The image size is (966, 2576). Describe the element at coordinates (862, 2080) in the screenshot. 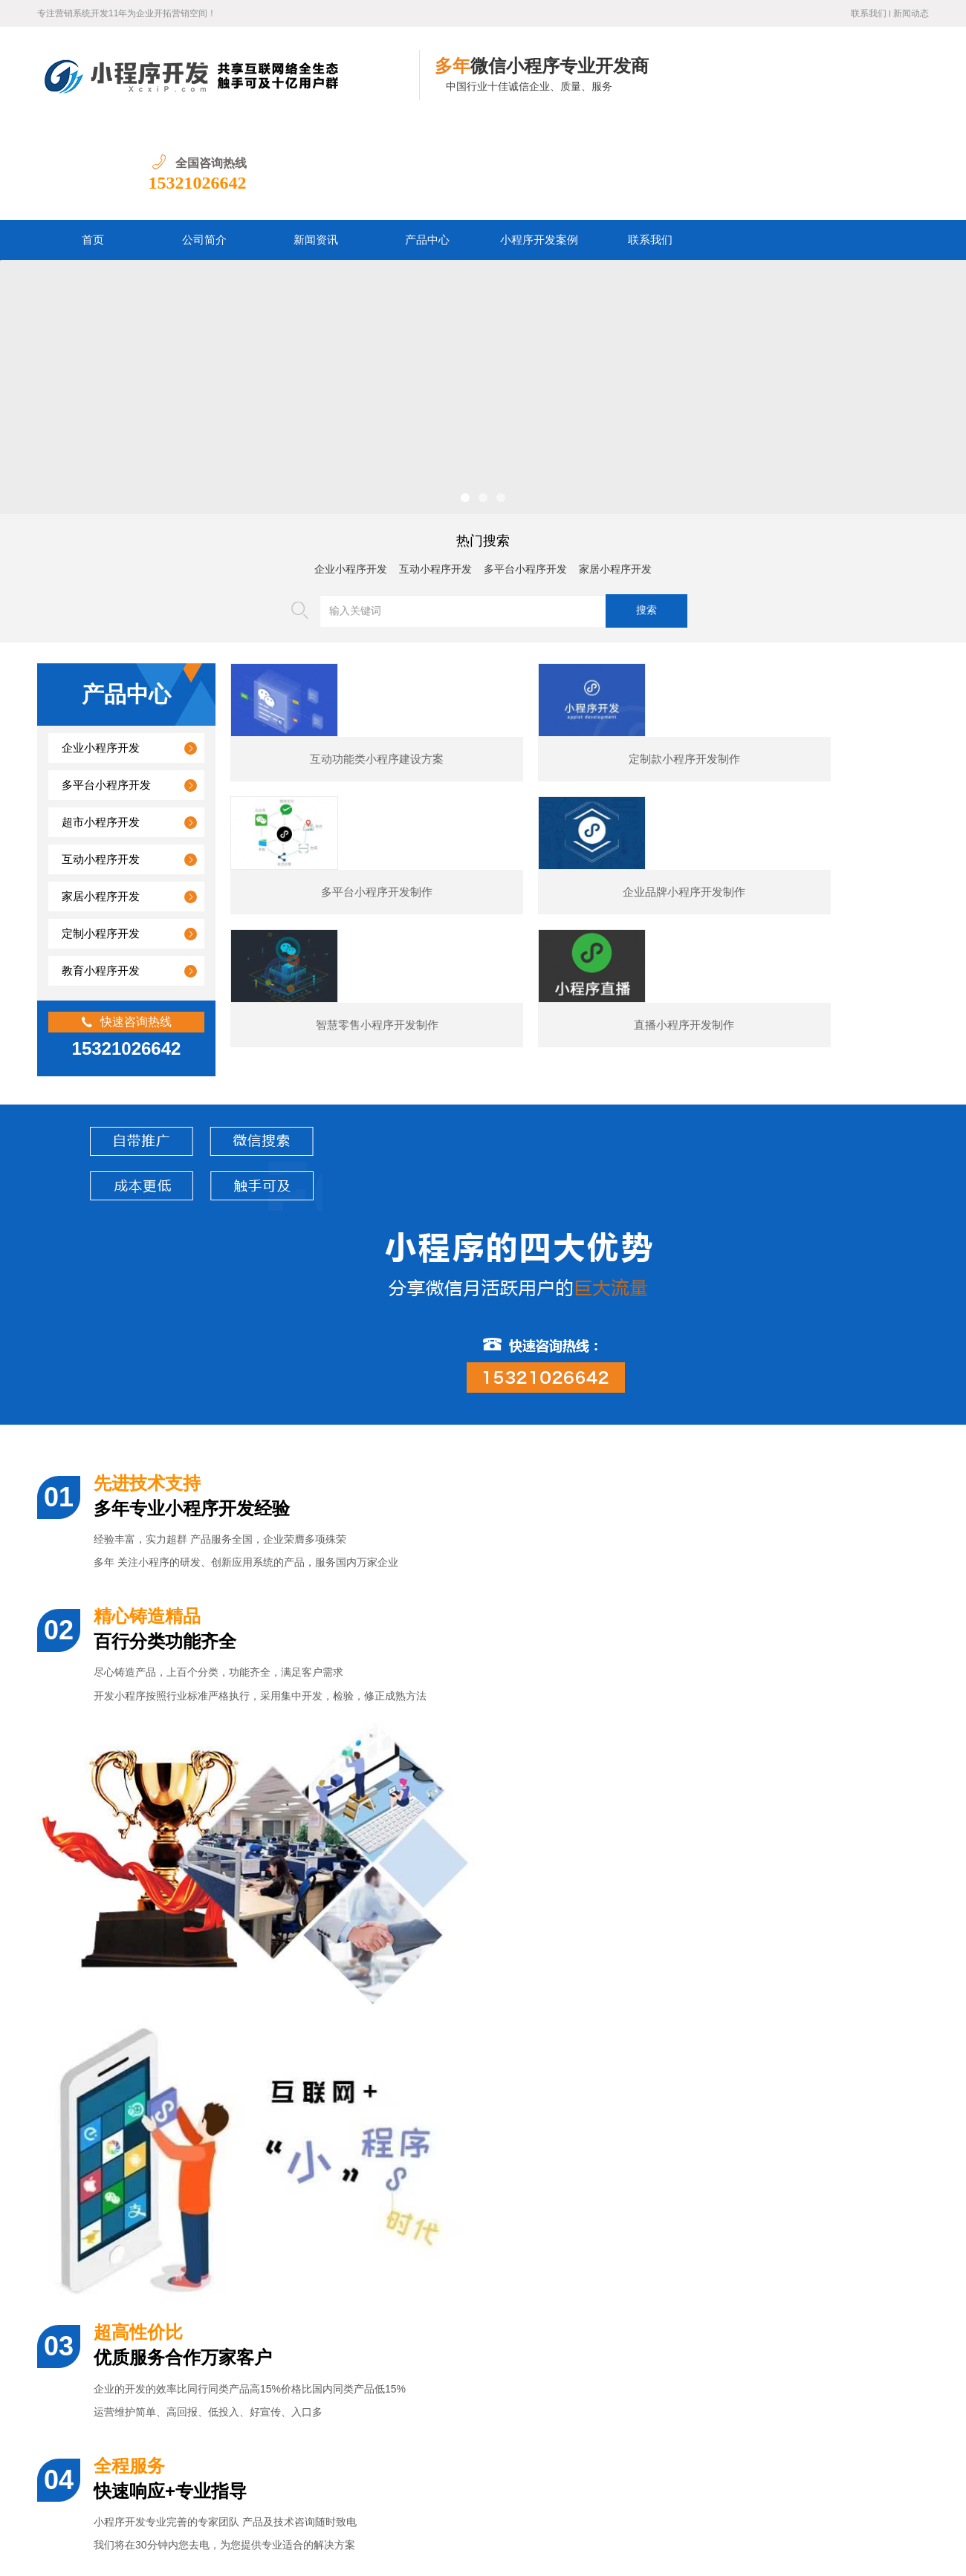

I see `预订类小程序开发制作` at that location.